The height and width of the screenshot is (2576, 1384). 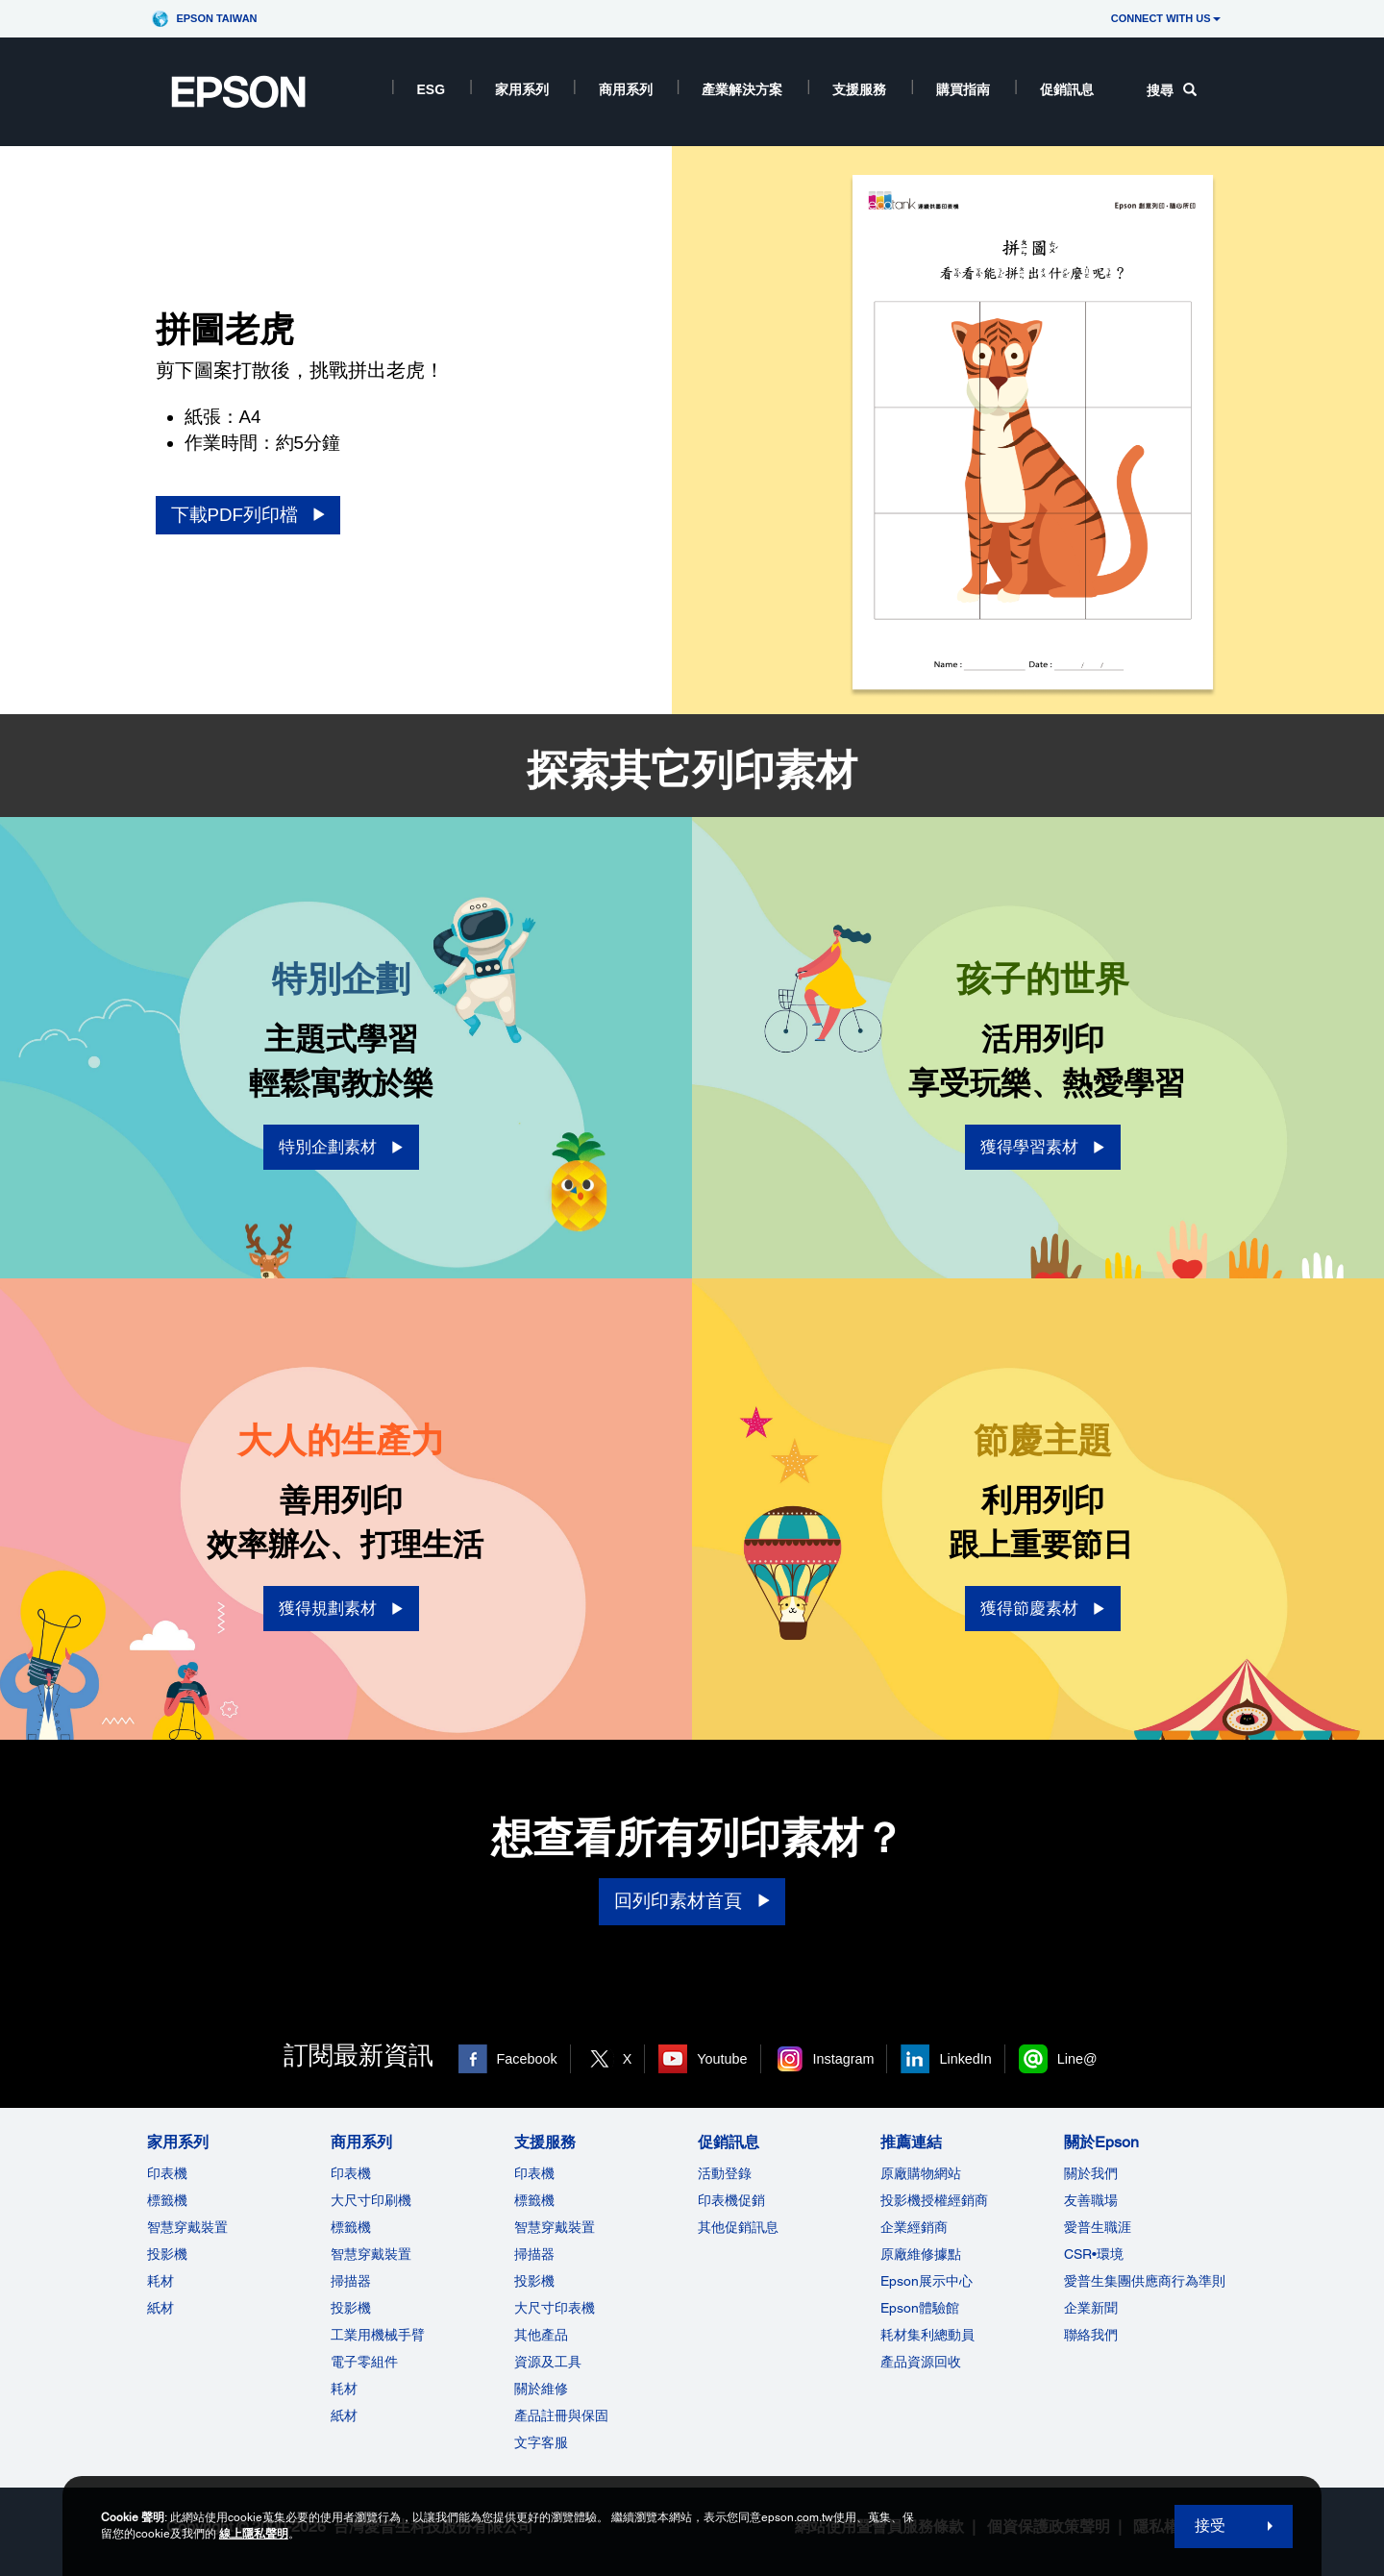 I want to click on 聯絡我們 [關於Epson], so click(x=1091, y=2334).